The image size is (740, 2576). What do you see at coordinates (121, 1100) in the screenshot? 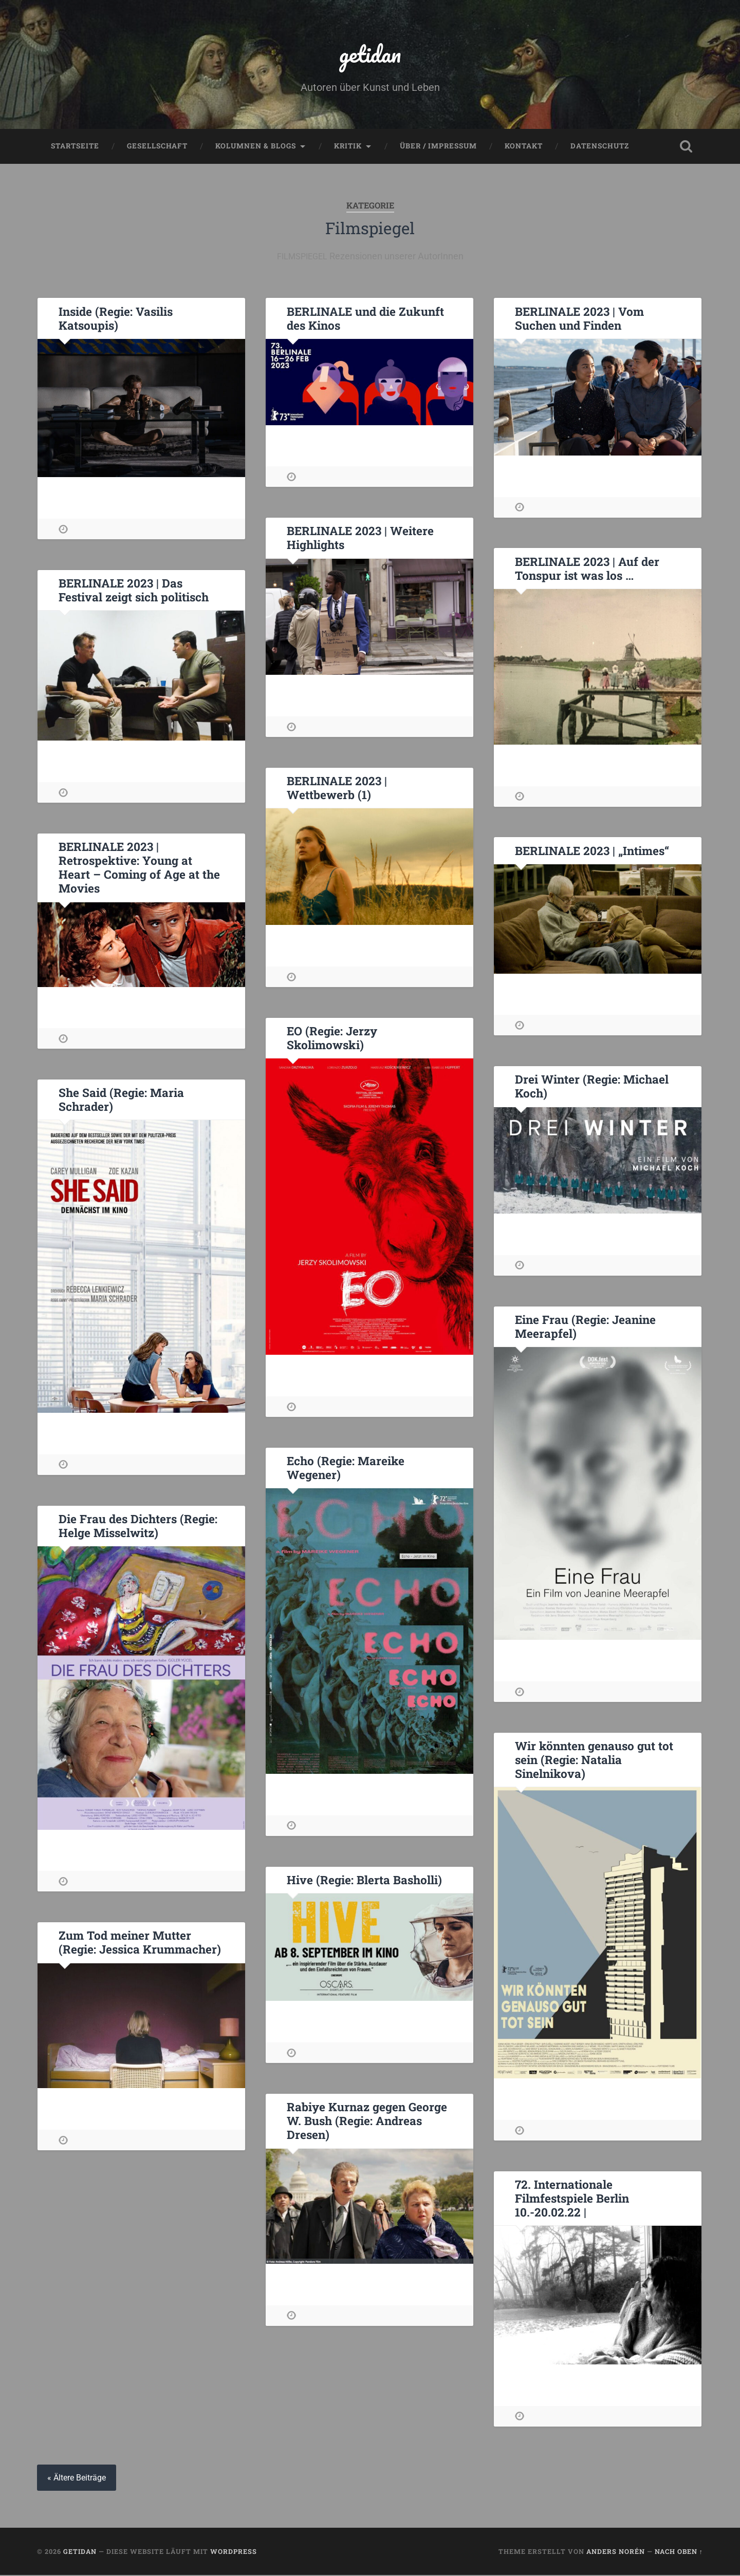
I see `She Said (Regie: Maria Schrader)` at bounding box center [121, 1100].